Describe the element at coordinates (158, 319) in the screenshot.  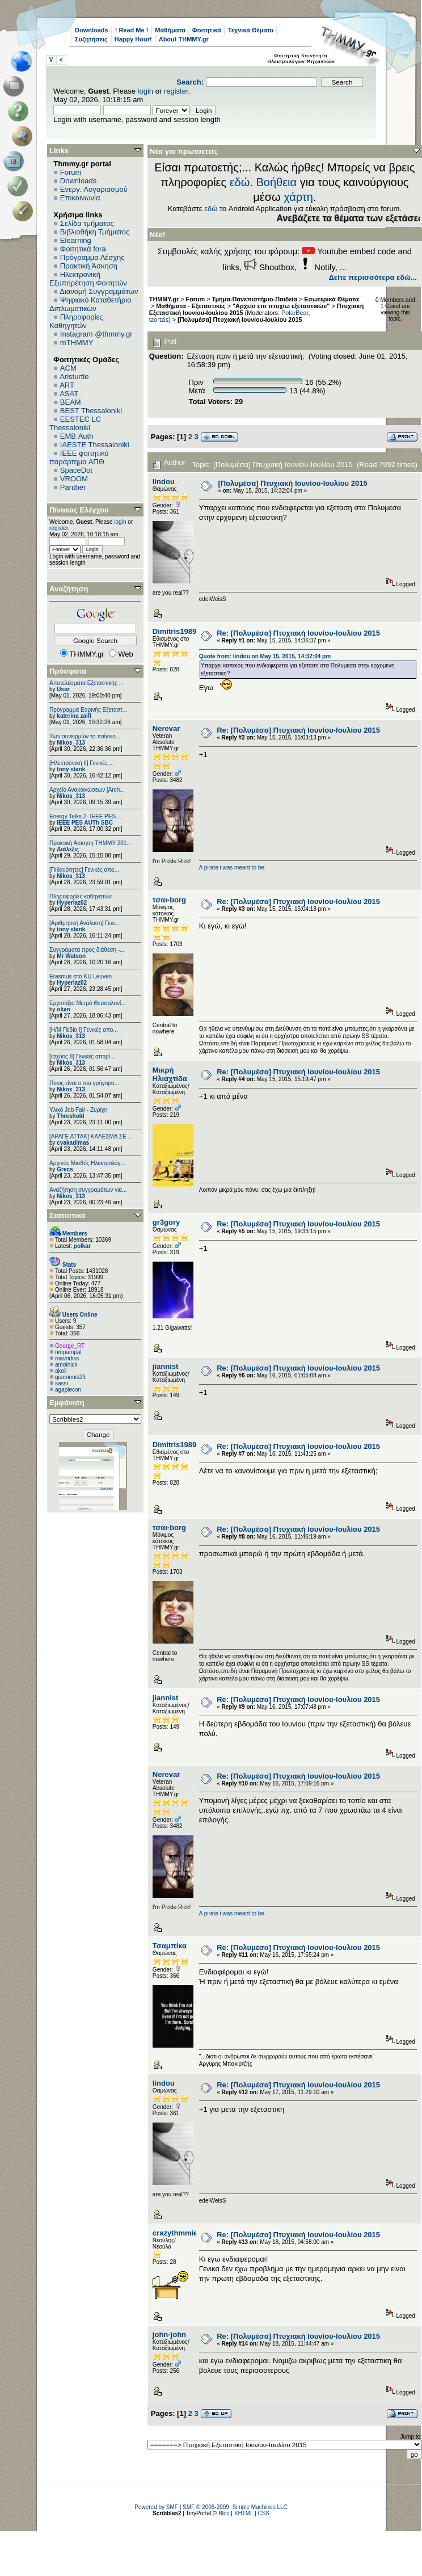
I see `tzortzis` at that location.